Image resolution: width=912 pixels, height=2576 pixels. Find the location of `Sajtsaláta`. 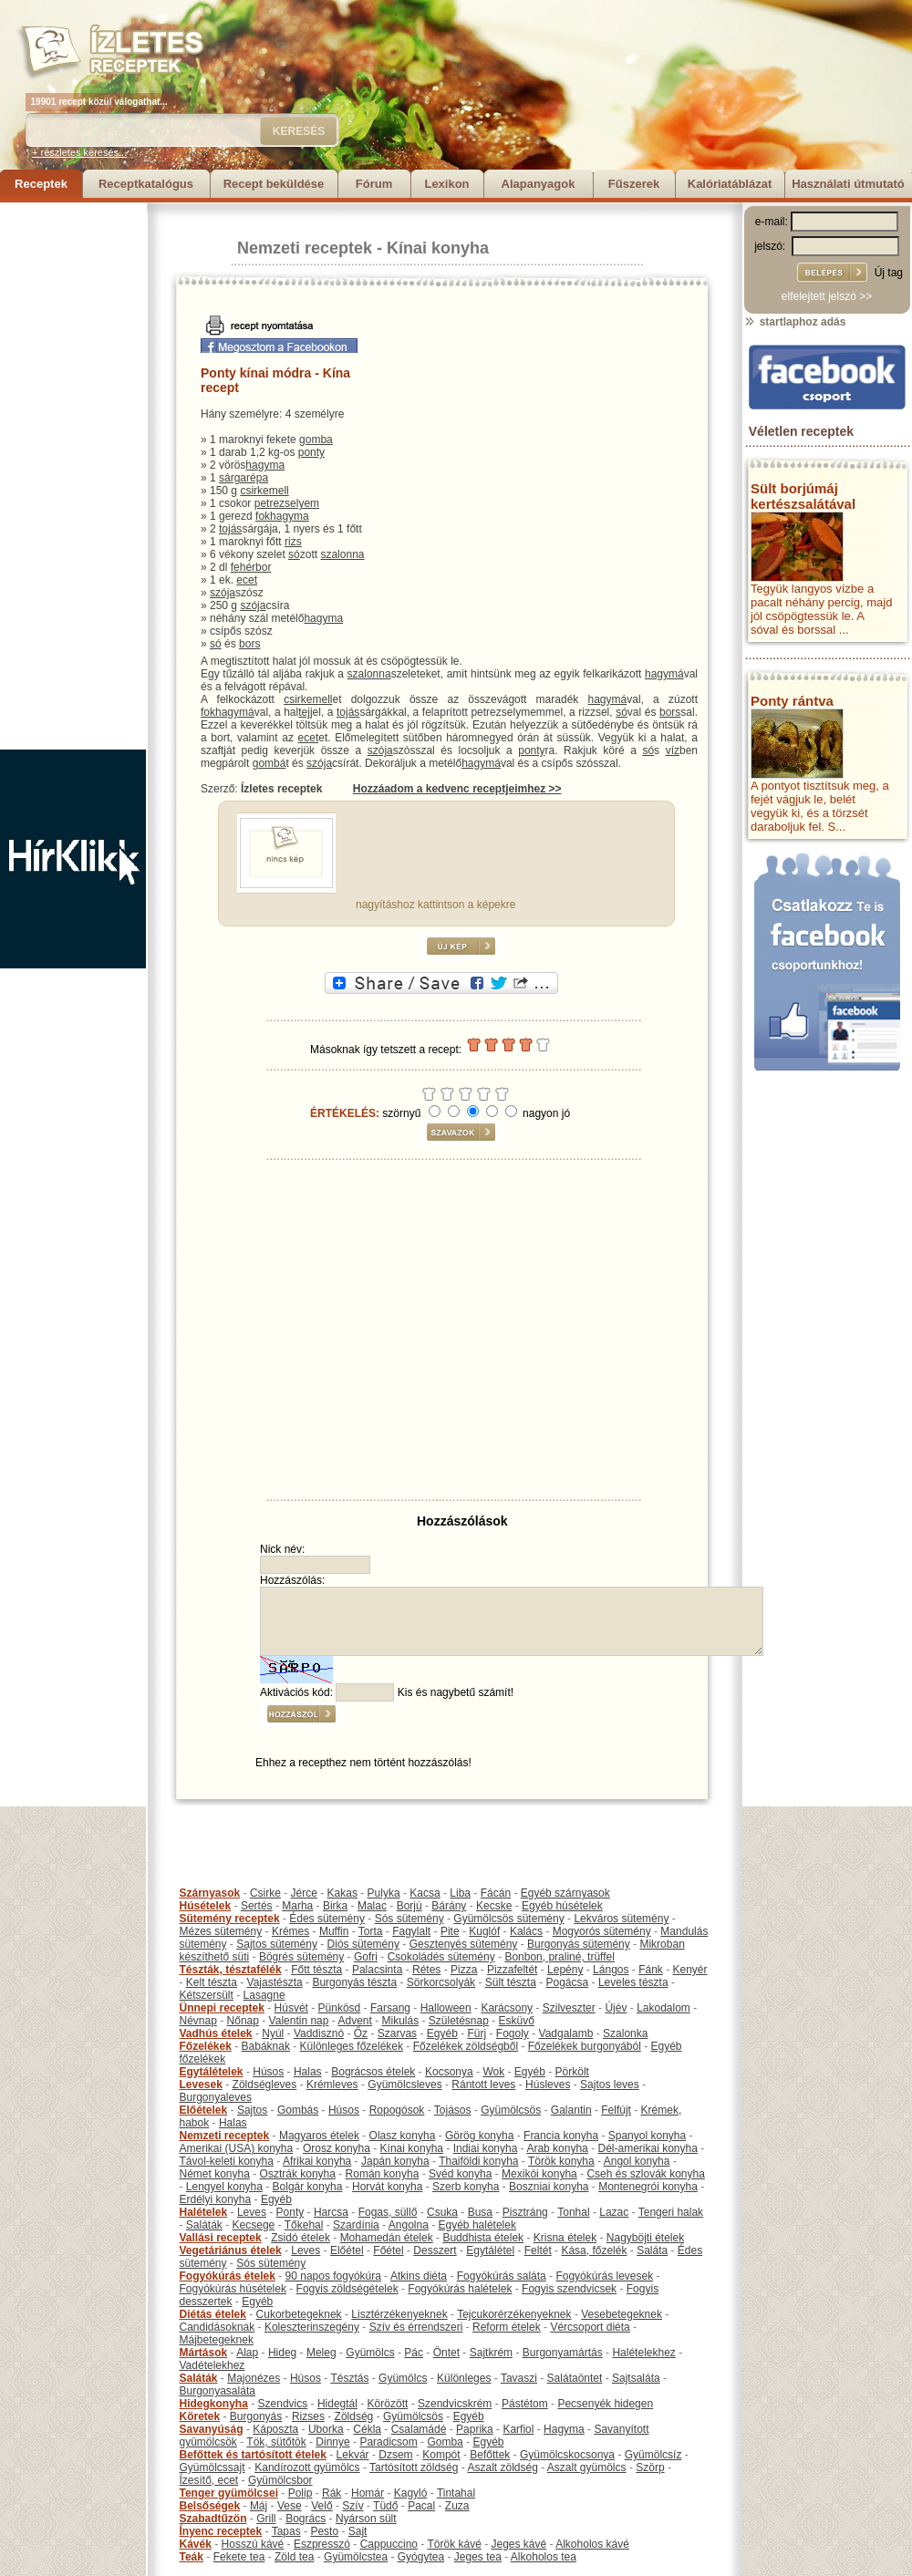

Sajtsaláta is located at coordinates (636, 2378).